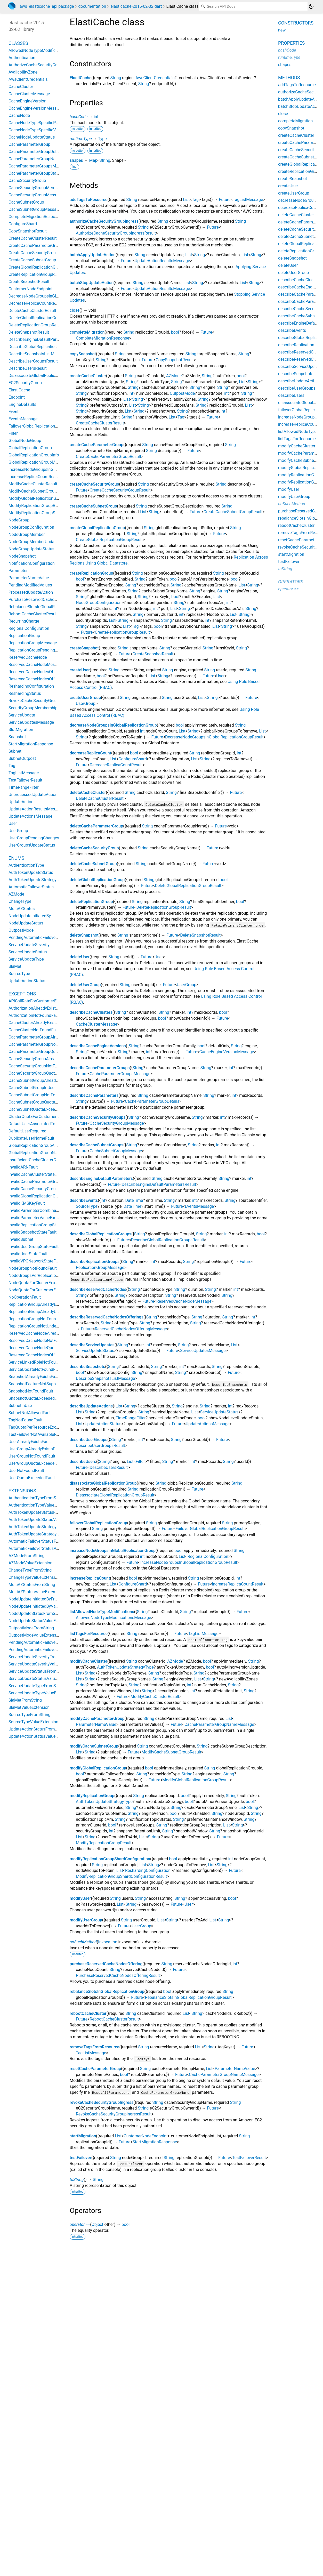 Image resolution: width=323 pixels, height=2576 pixels. I want to click on Authentication, so click(22, 57).